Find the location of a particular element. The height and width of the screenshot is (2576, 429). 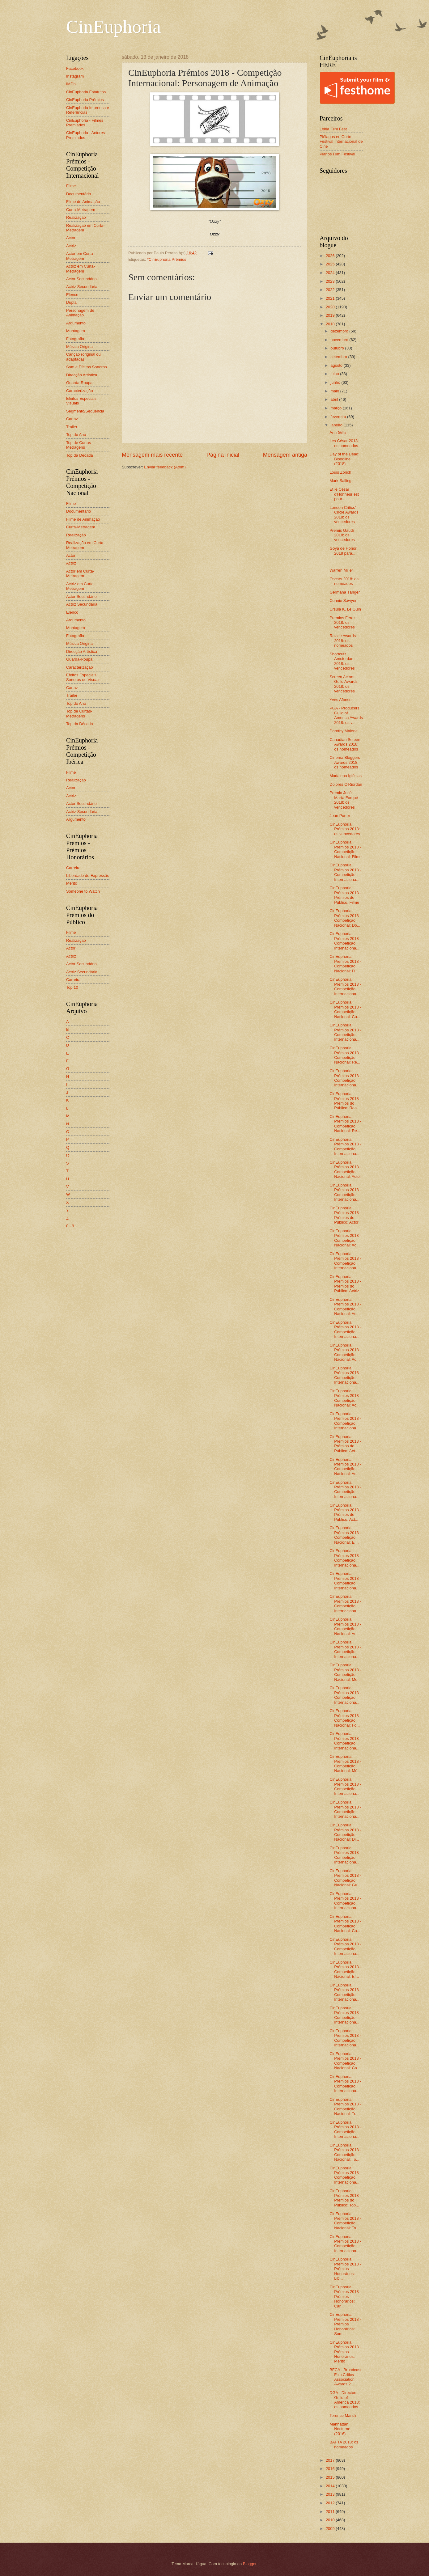

Canção (original ou adaptada) is located at coordinates (83, 356).